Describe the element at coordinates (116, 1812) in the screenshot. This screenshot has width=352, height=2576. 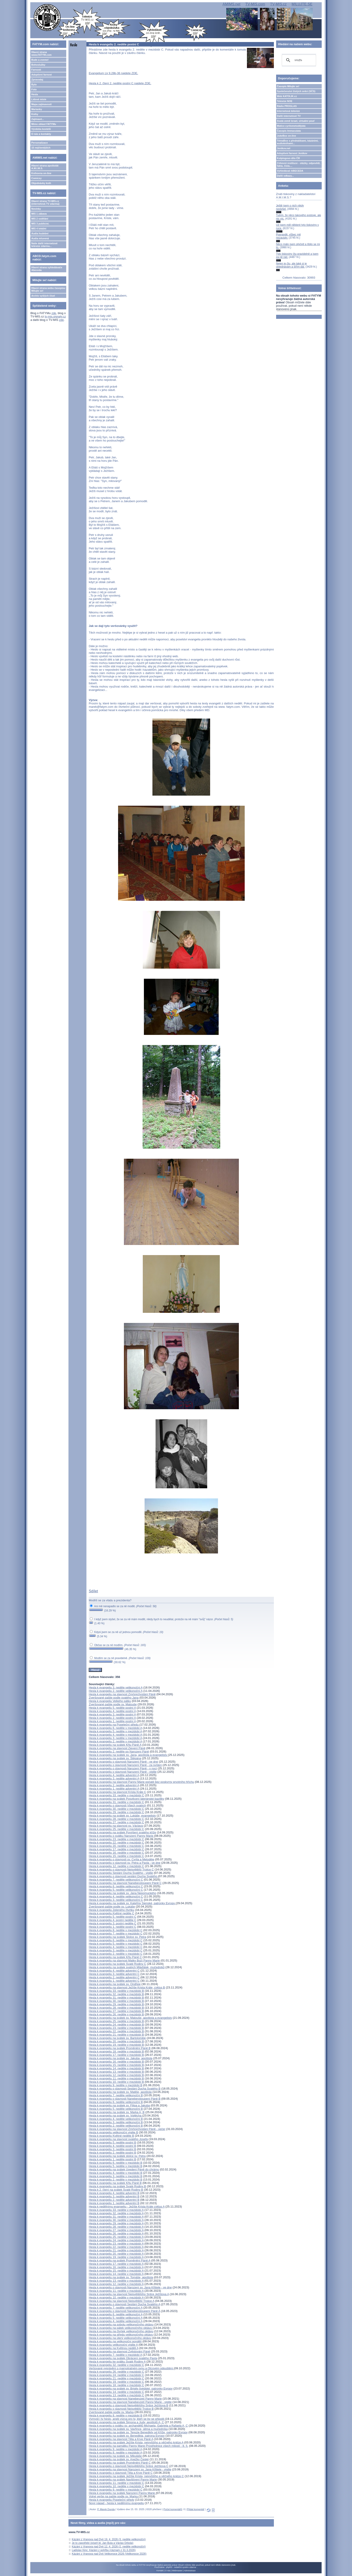
I see `Hesla k evangeliu 29. neděle v mezidobí C` at that location.